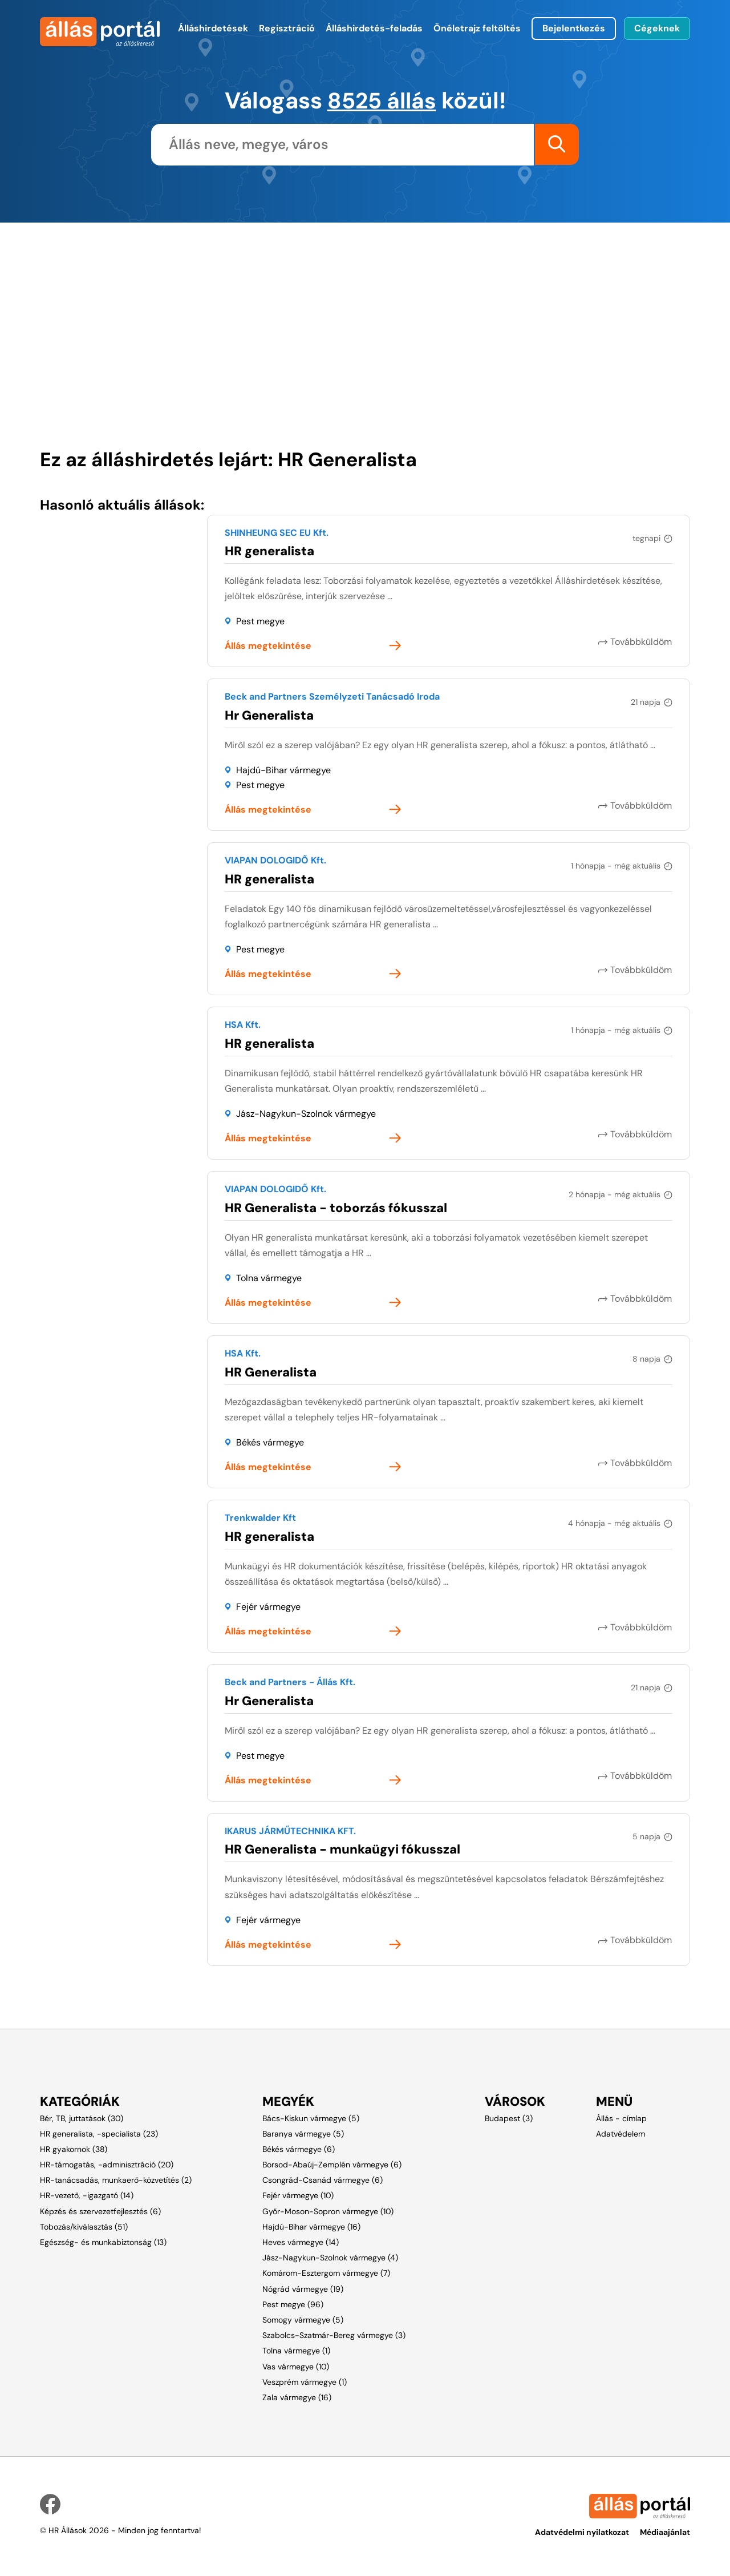 The image size is (730, 2576). Describe the element at coordinates (81, 2118) in the screenshot. I see `Bér, TB, juttatások (30)` at that location.